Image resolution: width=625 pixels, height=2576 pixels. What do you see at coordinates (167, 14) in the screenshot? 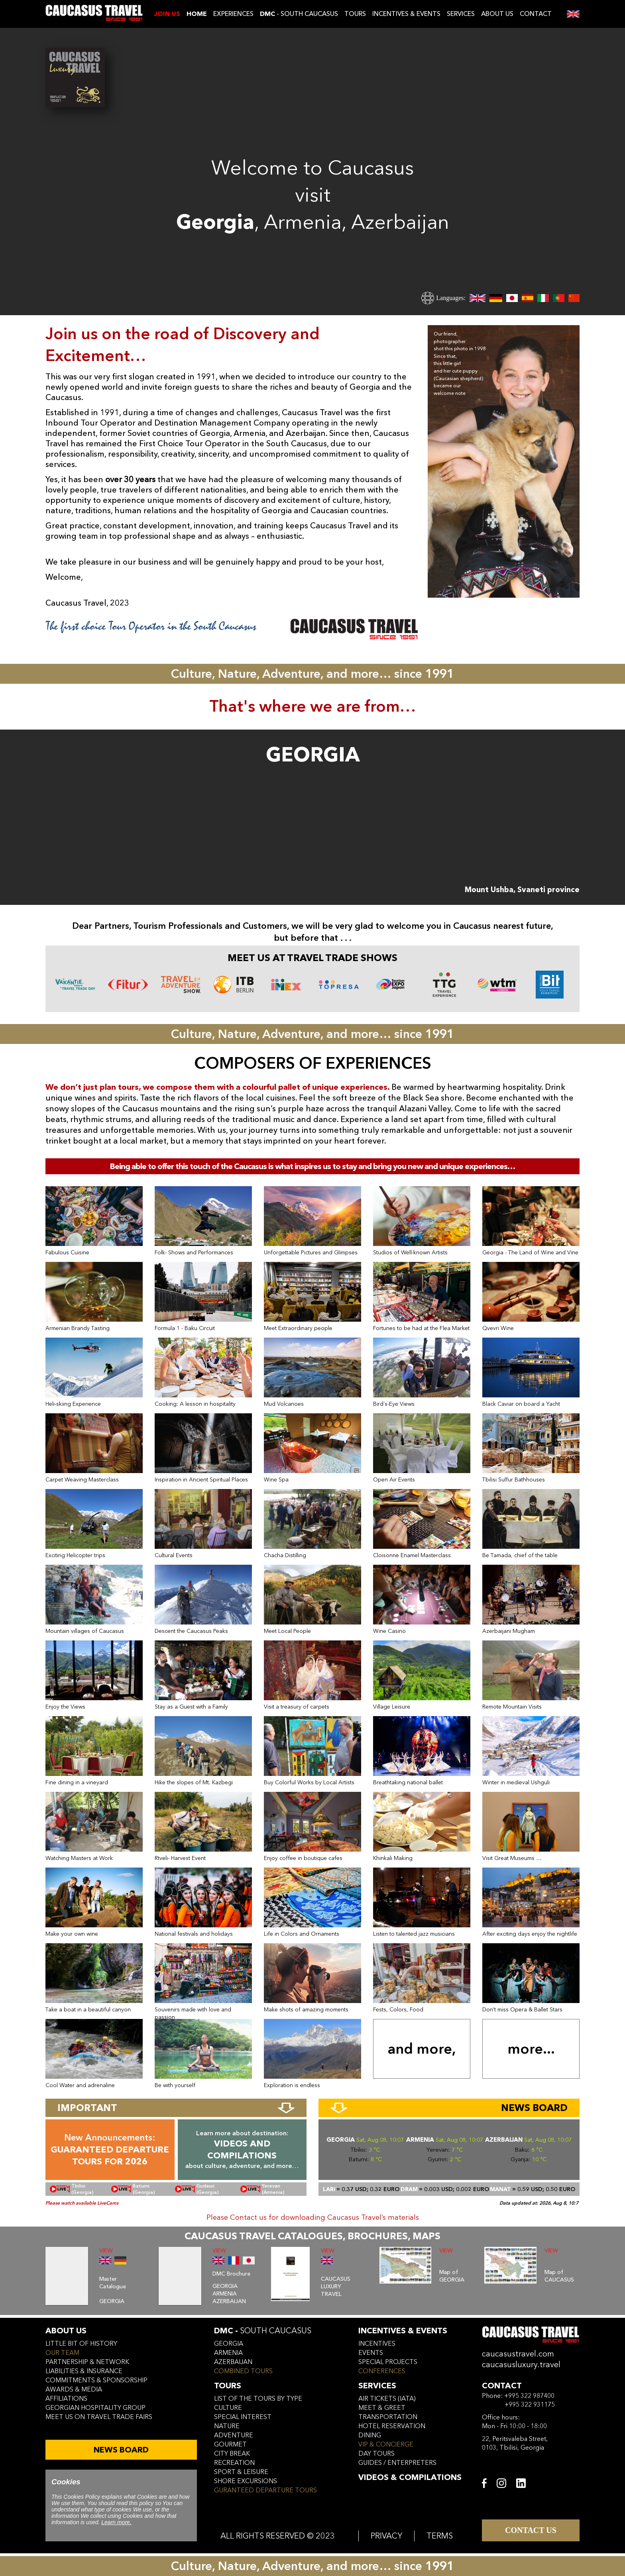
I see `JOIN US` at bounding box center [167, 14].